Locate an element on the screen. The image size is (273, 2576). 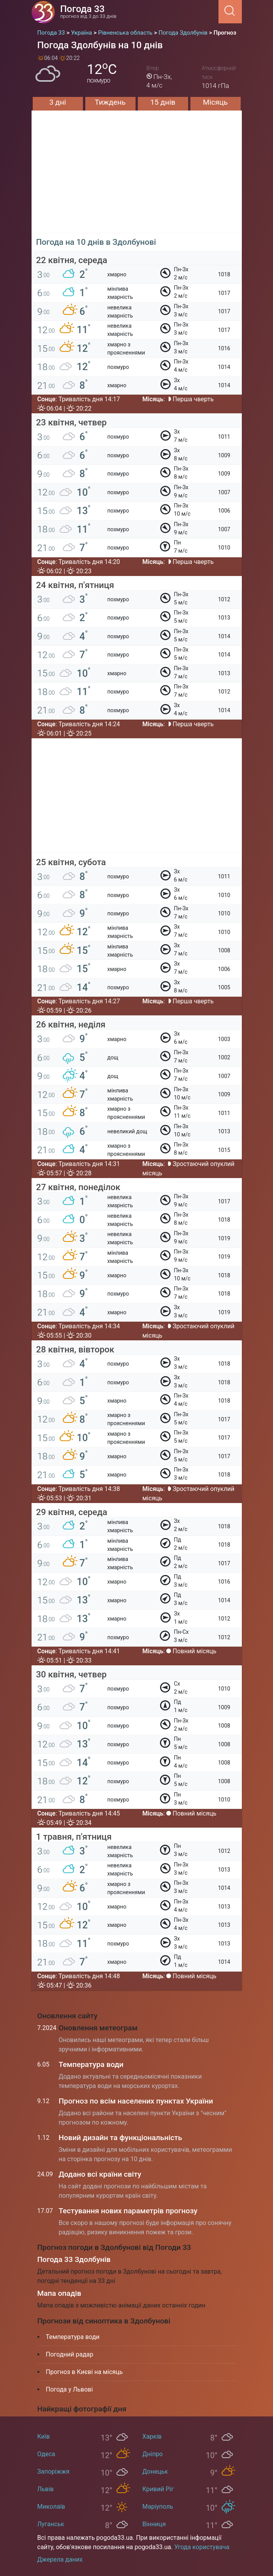
Погодний радар is located at coordinates (69, 2354).